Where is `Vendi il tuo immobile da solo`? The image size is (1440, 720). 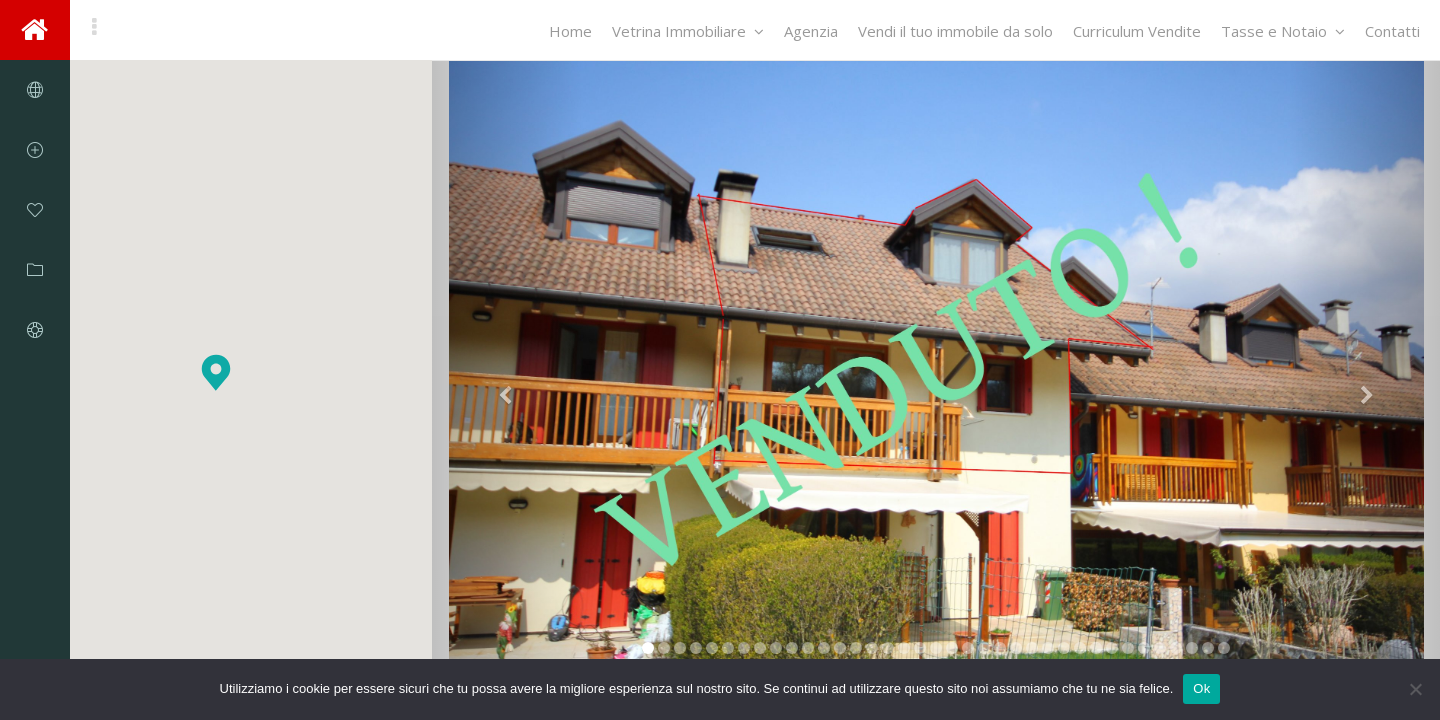
Vendi il tuo immobile da solo is located at coordinates (955, 31).